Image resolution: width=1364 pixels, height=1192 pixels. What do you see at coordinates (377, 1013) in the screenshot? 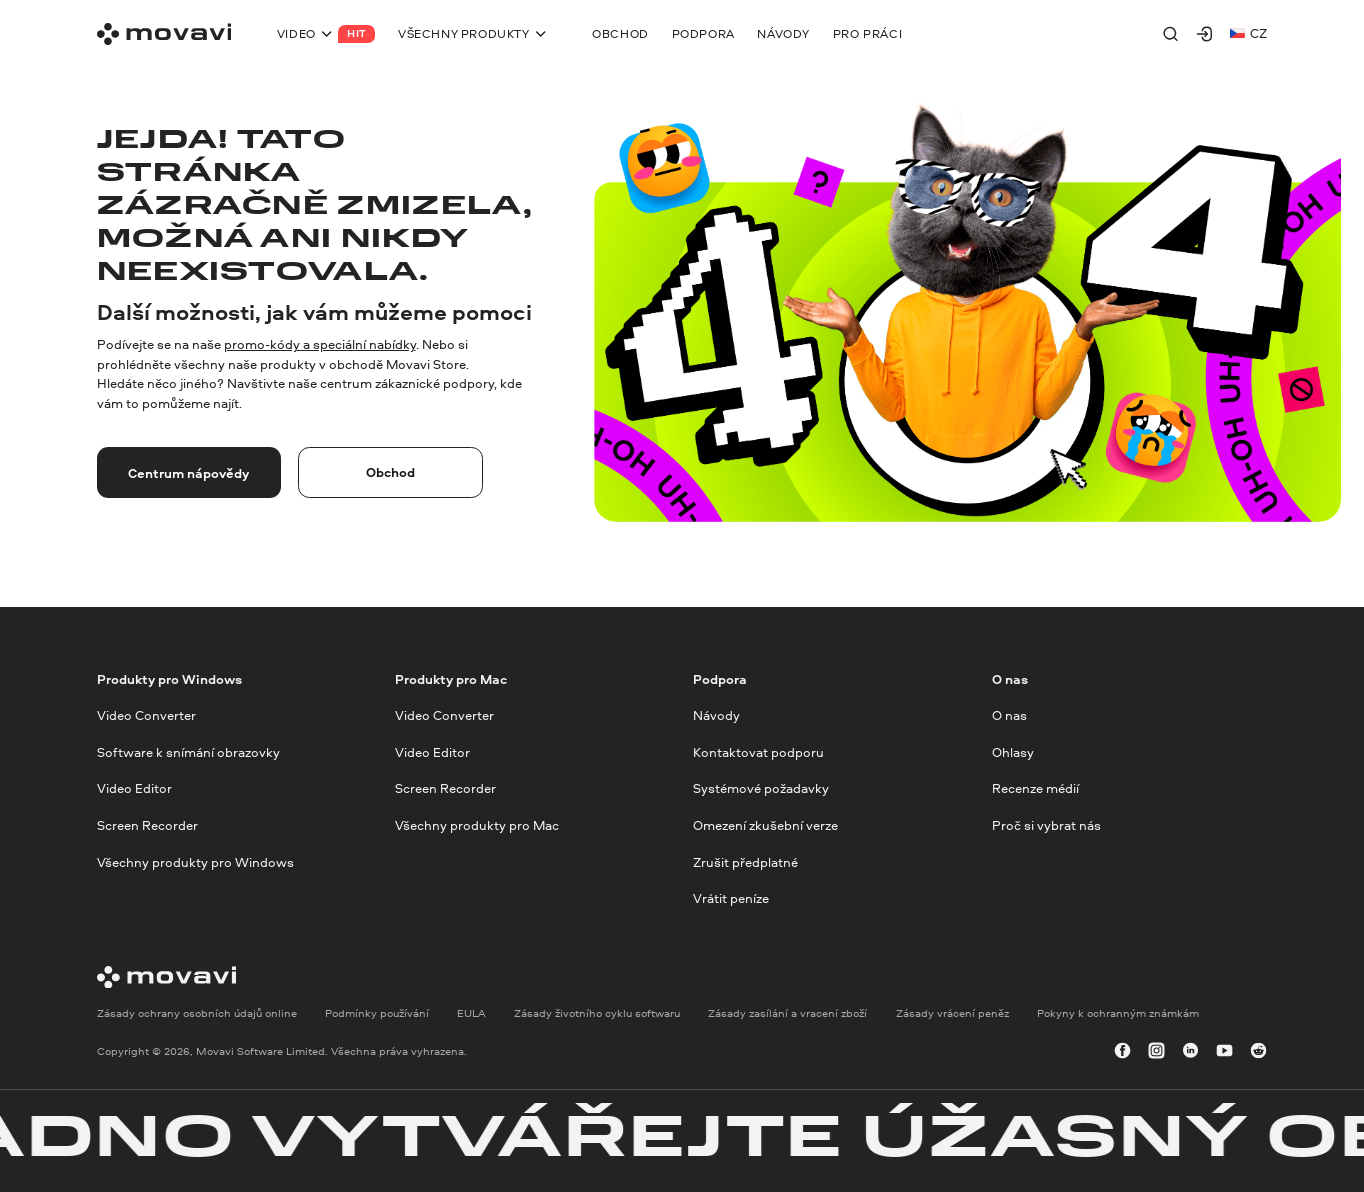
I see `Podmínky používání` at bounding box center [377, 1013].